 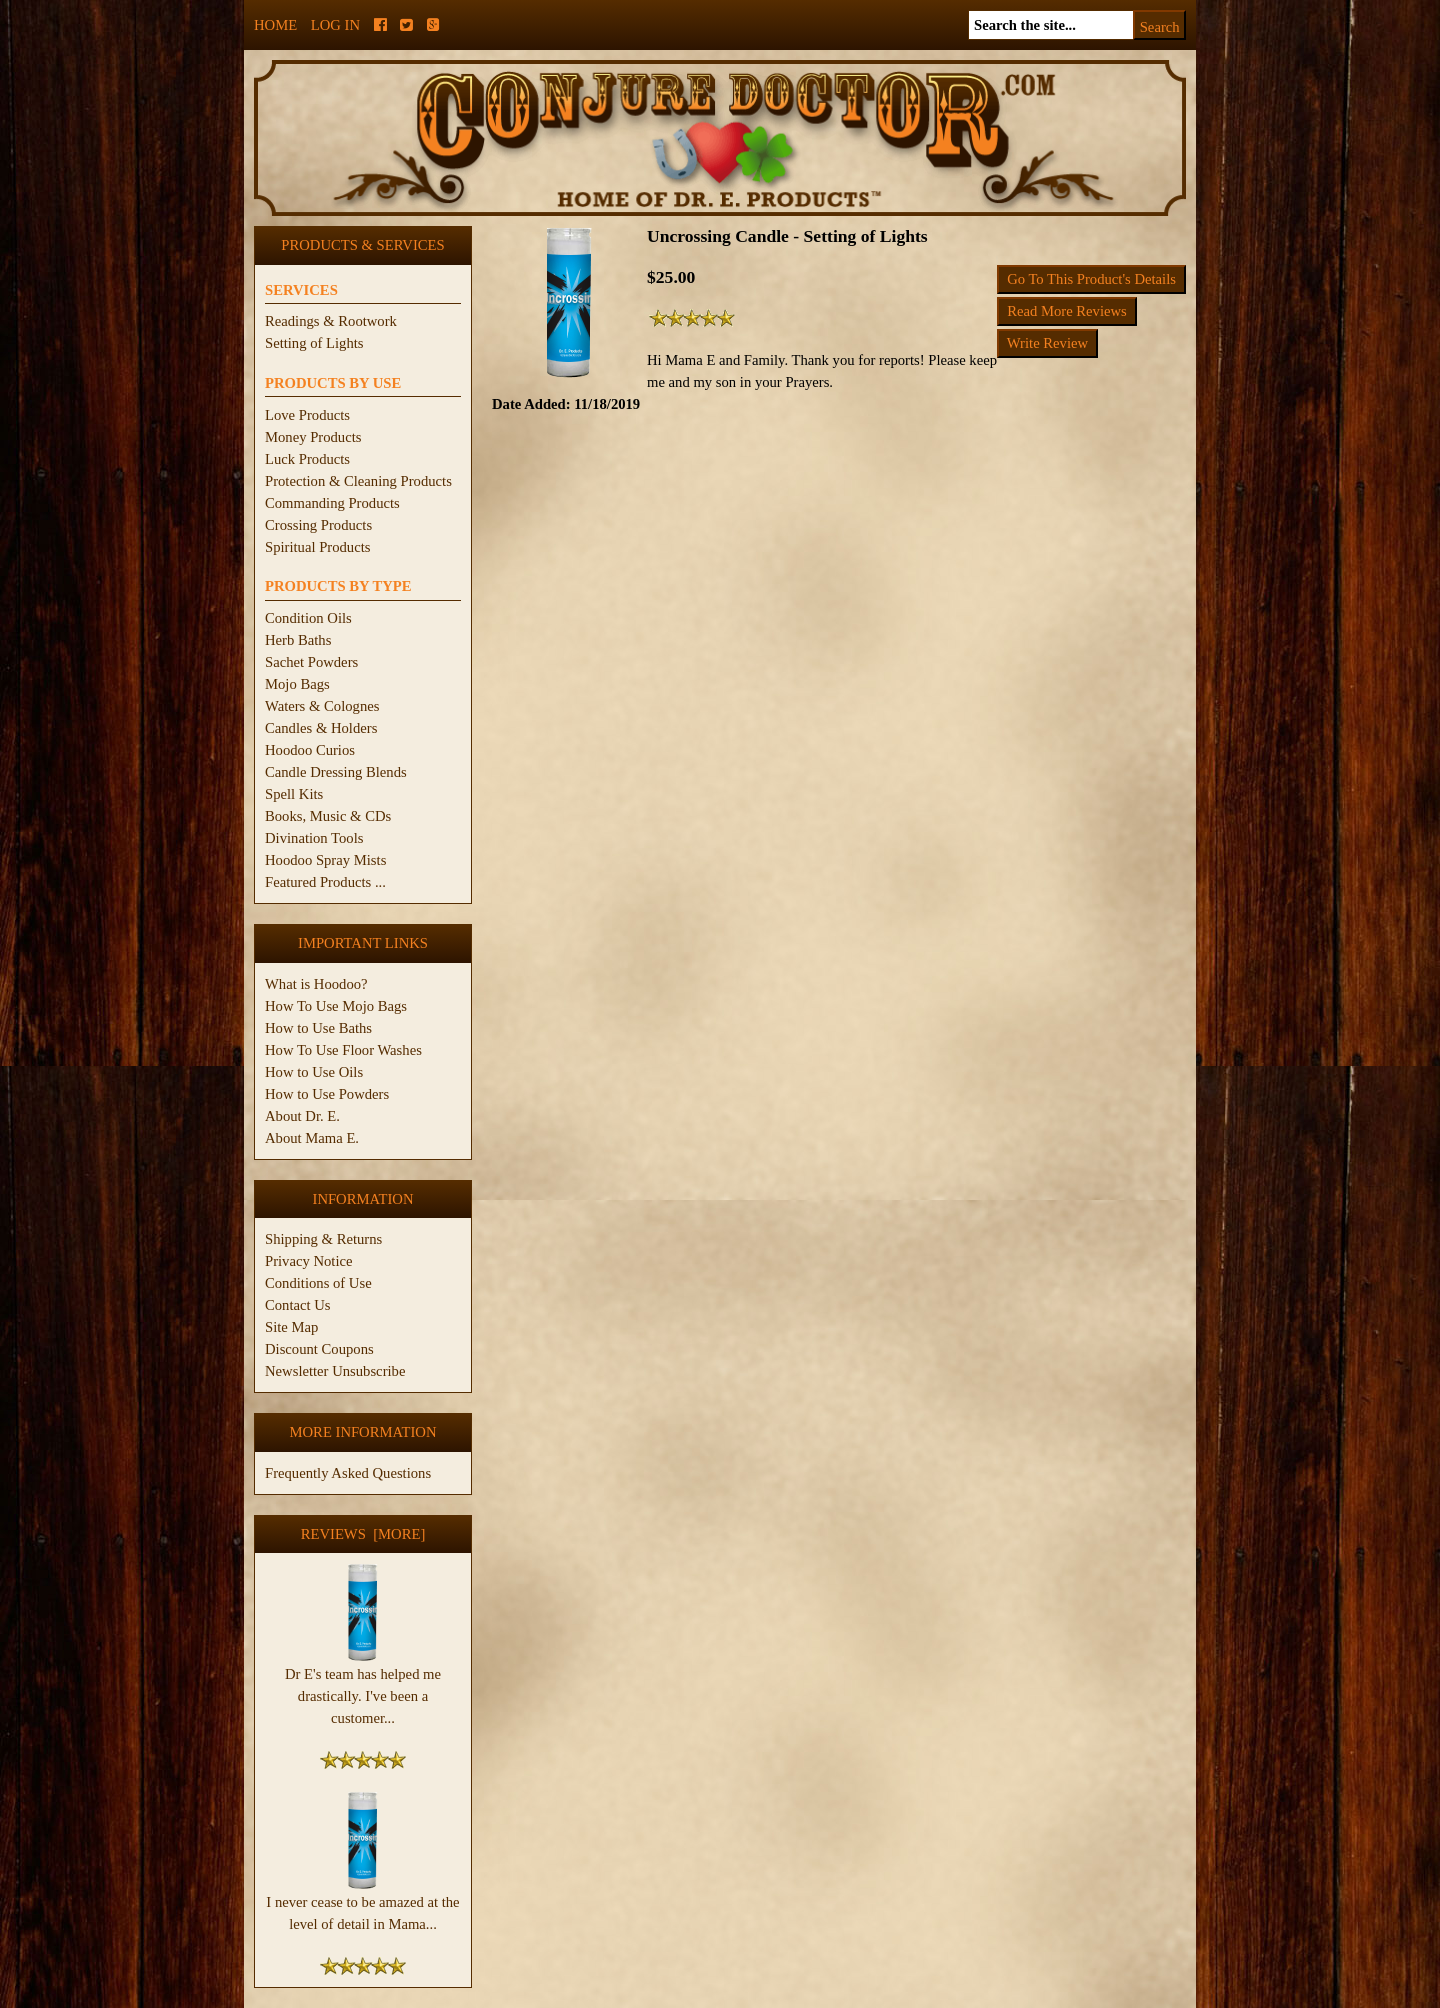 I want to click on Discount Coupons, so click(x=319, y=1349).